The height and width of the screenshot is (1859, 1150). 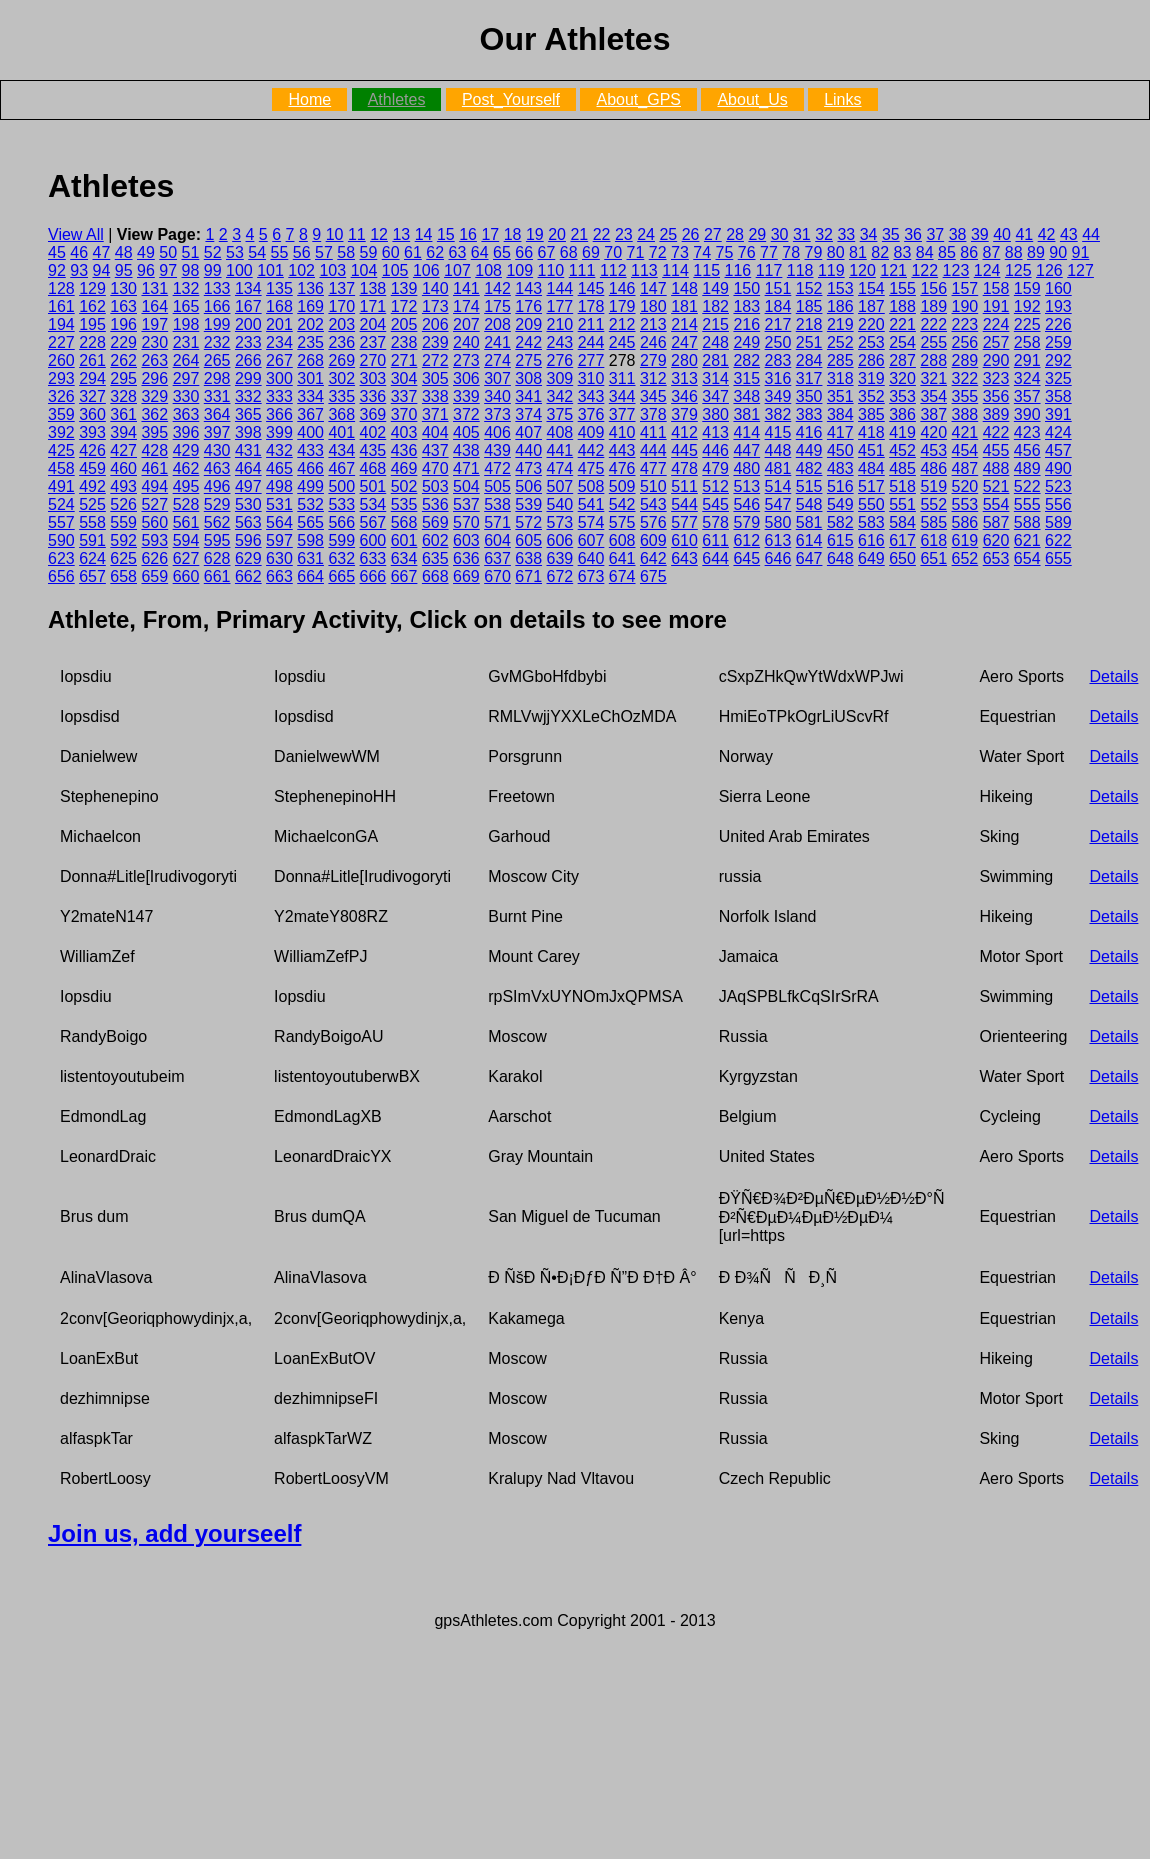 I want to click on 587, so click(x=996, y=522).